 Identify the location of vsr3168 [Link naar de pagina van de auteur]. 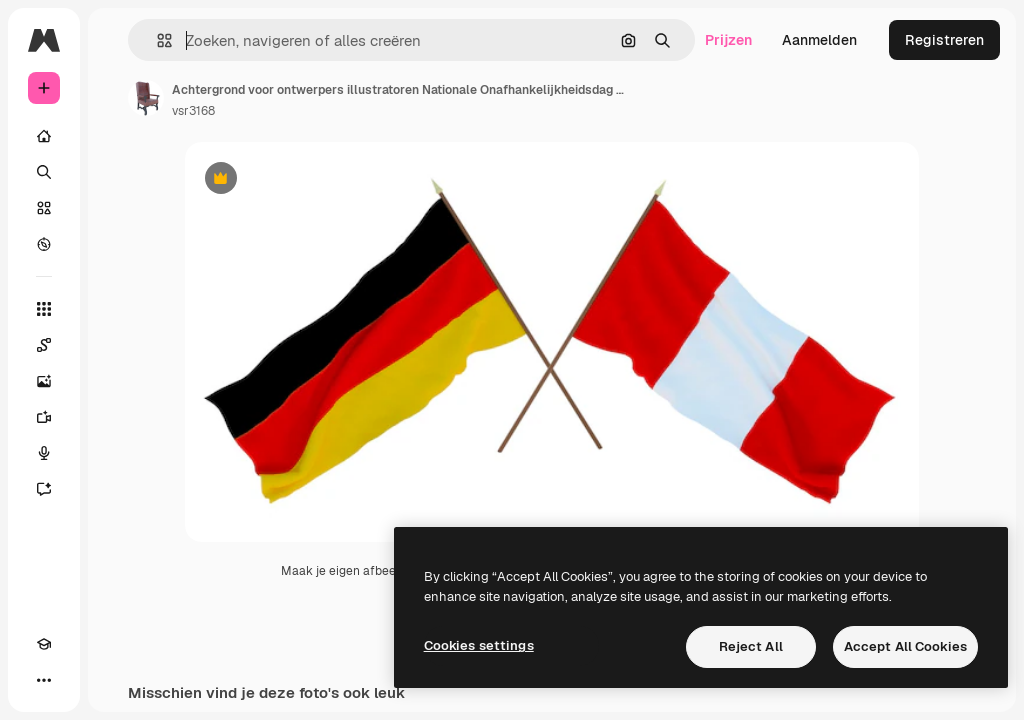
(193, 111).